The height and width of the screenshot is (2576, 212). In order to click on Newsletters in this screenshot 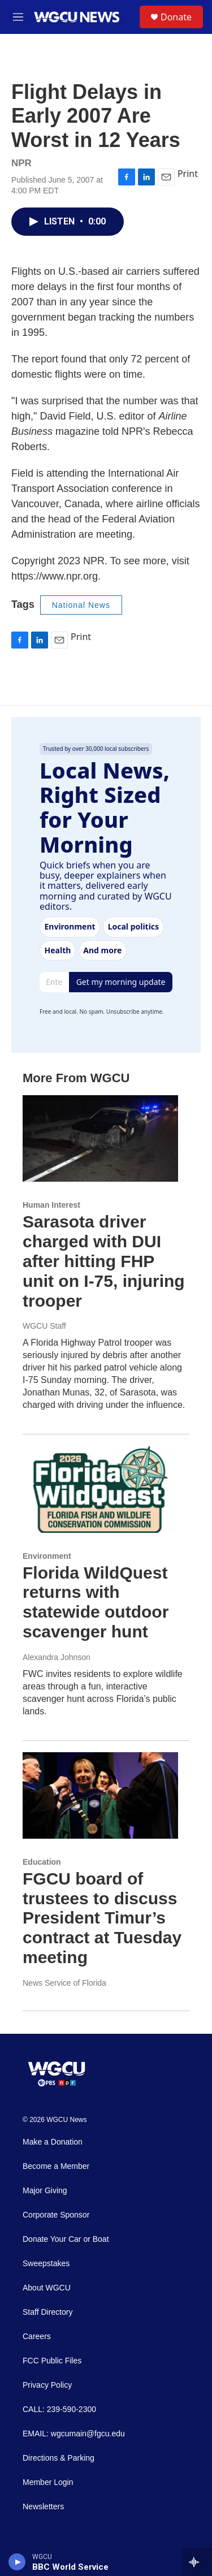, I will do `click(43, 2506)`.